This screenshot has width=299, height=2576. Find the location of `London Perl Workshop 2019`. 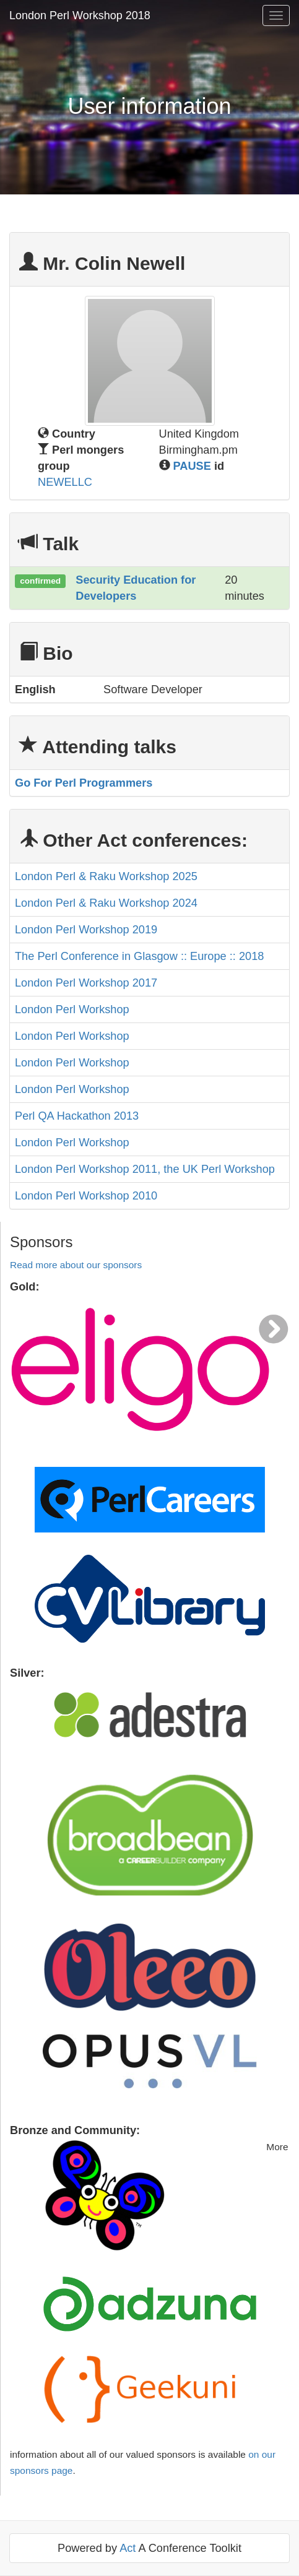

London Perl Workshop 2019 is located at coordinates (86, 929).